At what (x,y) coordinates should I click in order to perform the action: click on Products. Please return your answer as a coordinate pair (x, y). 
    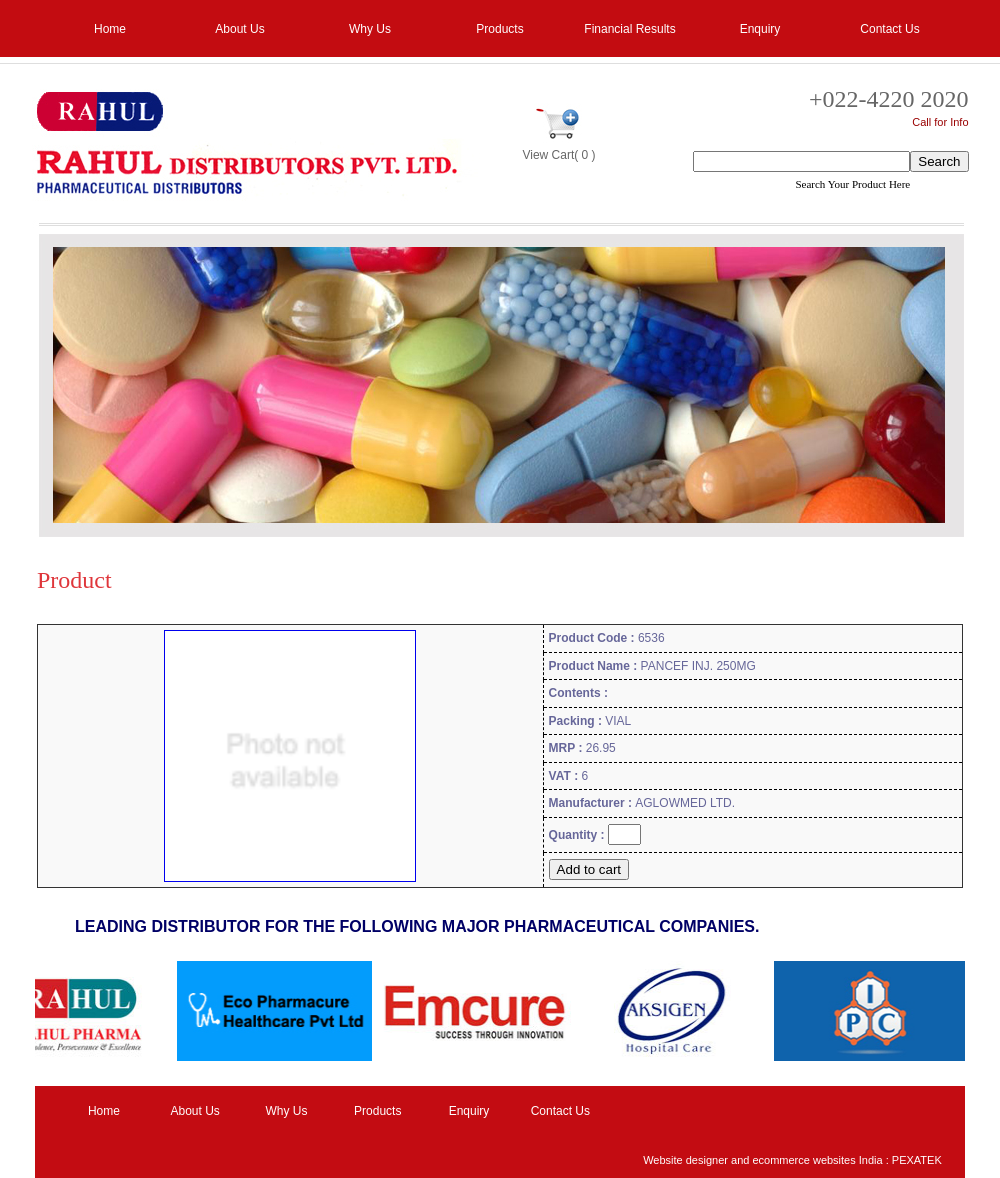
    Looking at the image, I should click on (499, 29).